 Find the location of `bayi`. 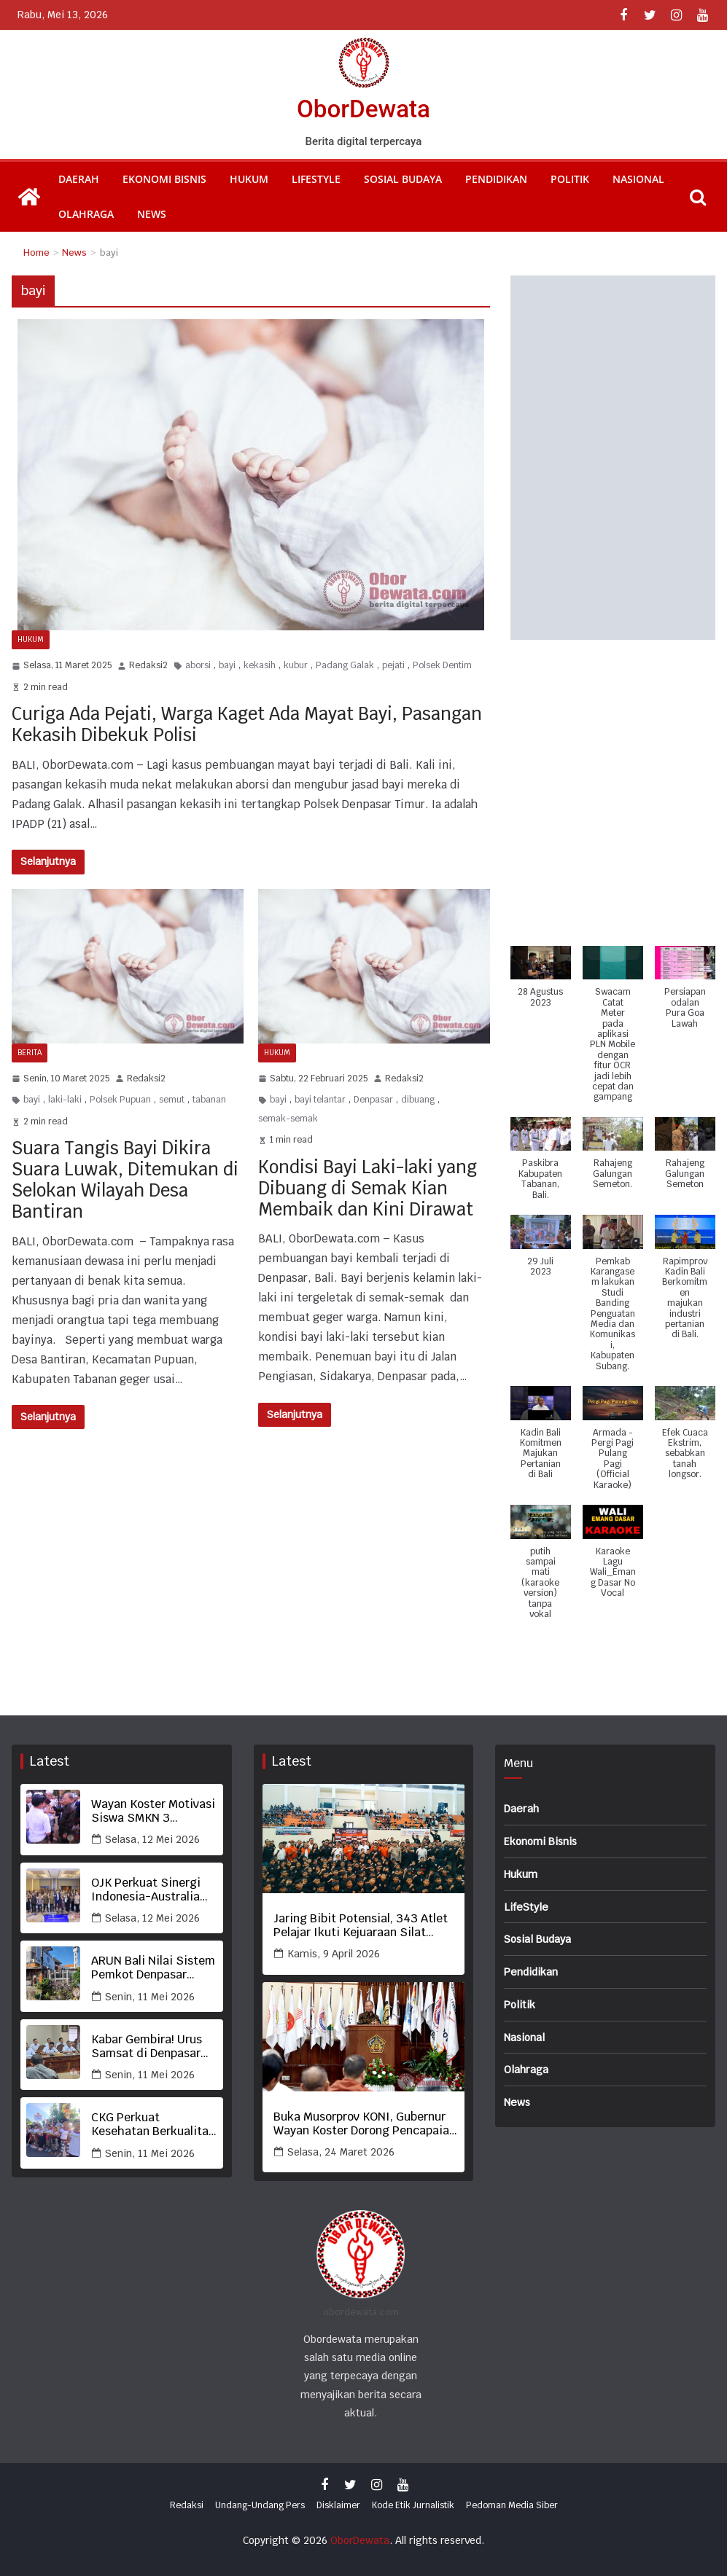

bayi is located at coordinates (227, 665).